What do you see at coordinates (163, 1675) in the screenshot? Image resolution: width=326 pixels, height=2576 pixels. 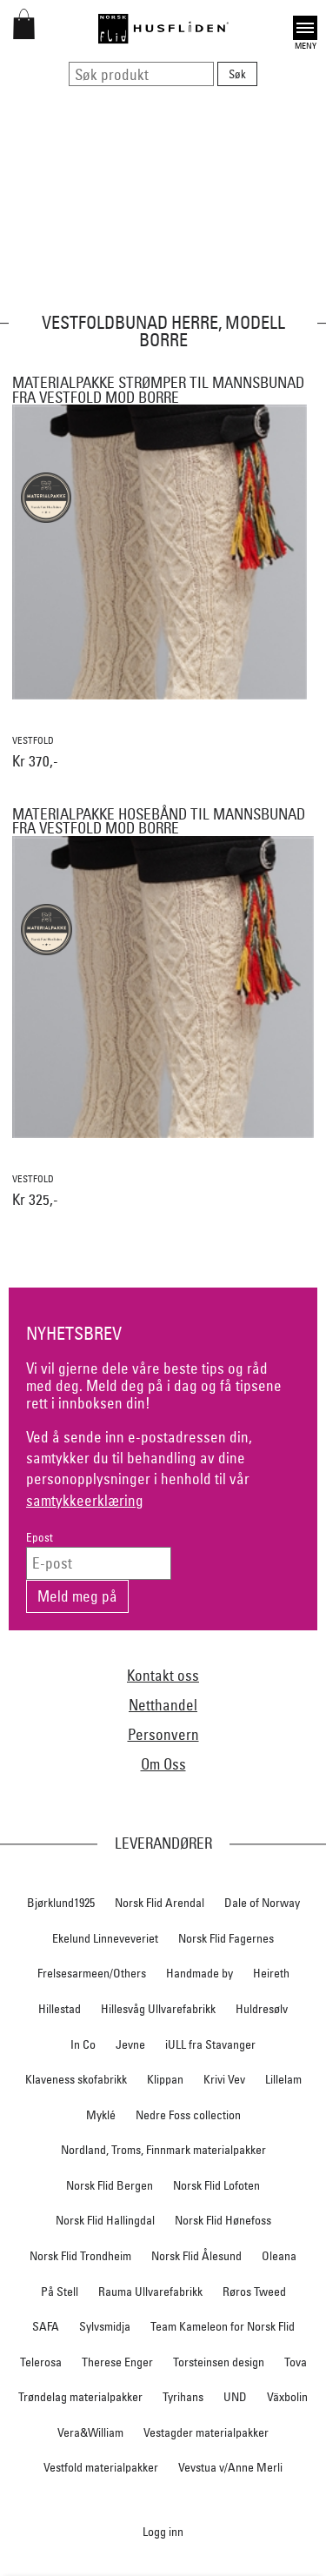 I see `Kontakt oss` at bounding box center [163, 1675].